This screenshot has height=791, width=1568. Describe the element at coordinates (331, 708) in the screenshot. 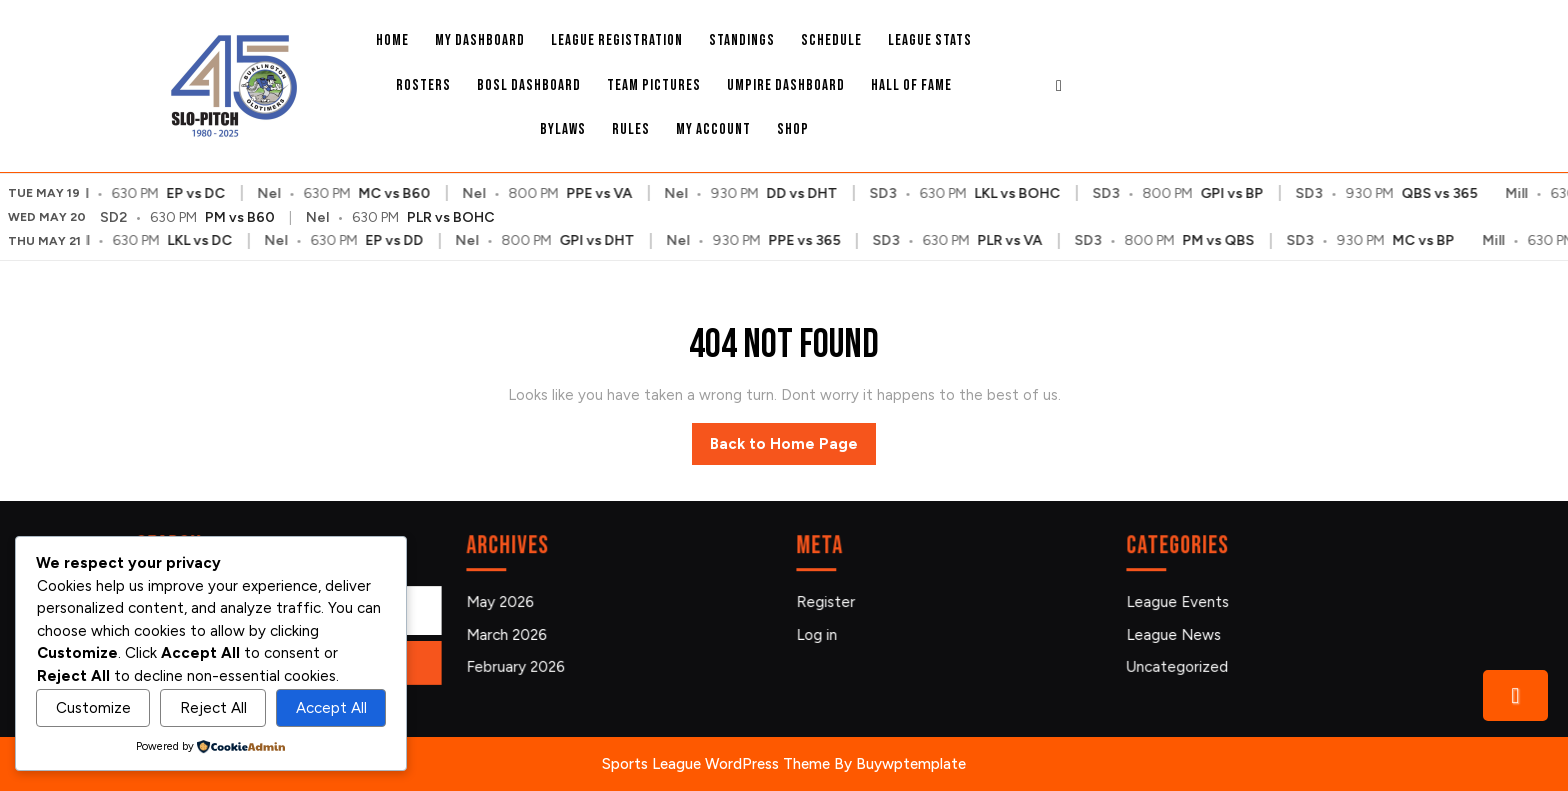

I see `Accept All` at that location.